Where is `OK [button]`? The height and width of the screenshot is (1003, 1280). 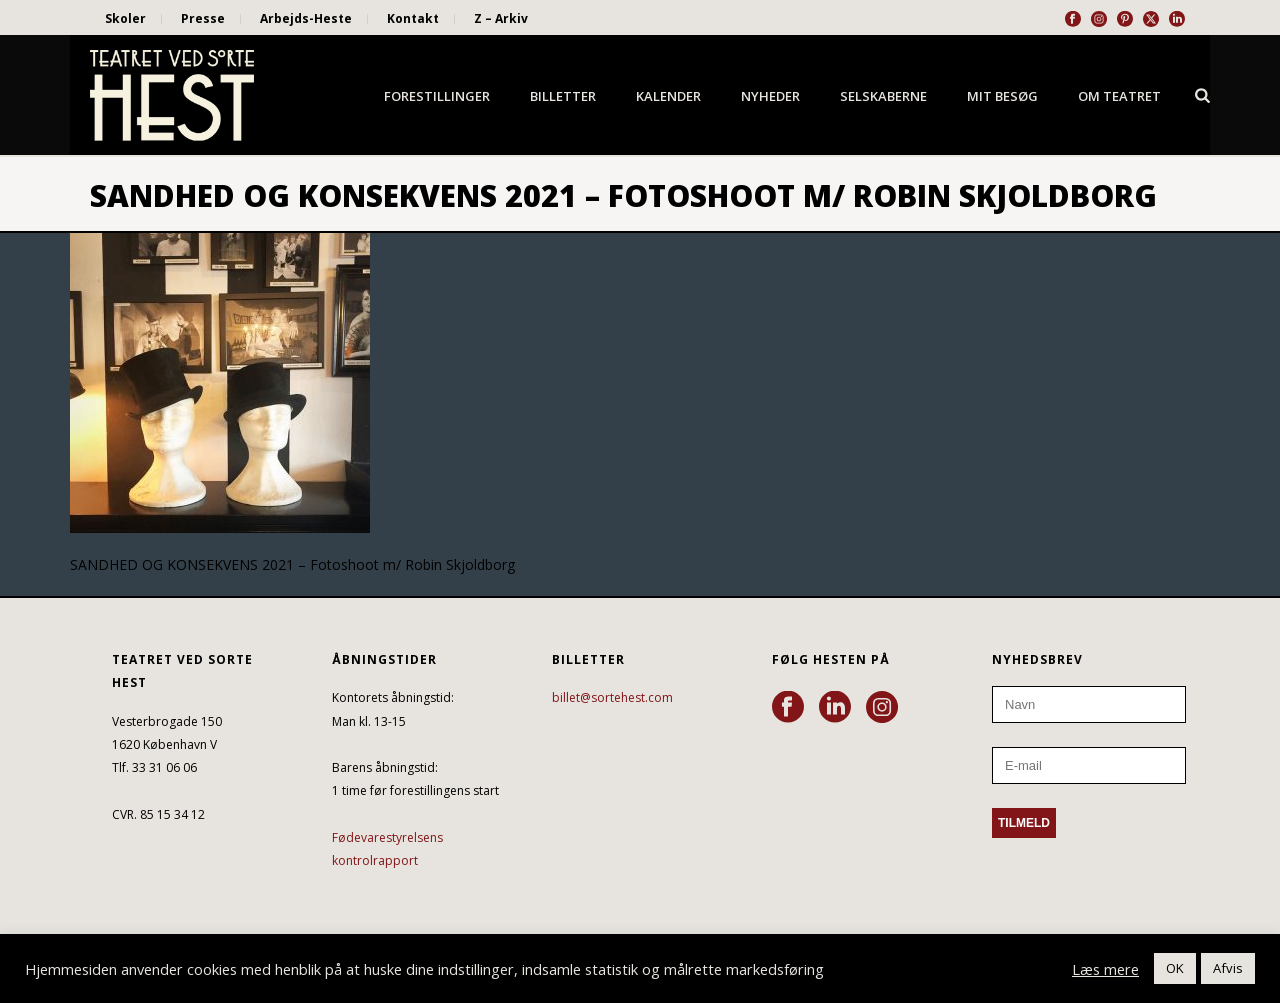 OK [button] is located at coordinates (1175, 968).